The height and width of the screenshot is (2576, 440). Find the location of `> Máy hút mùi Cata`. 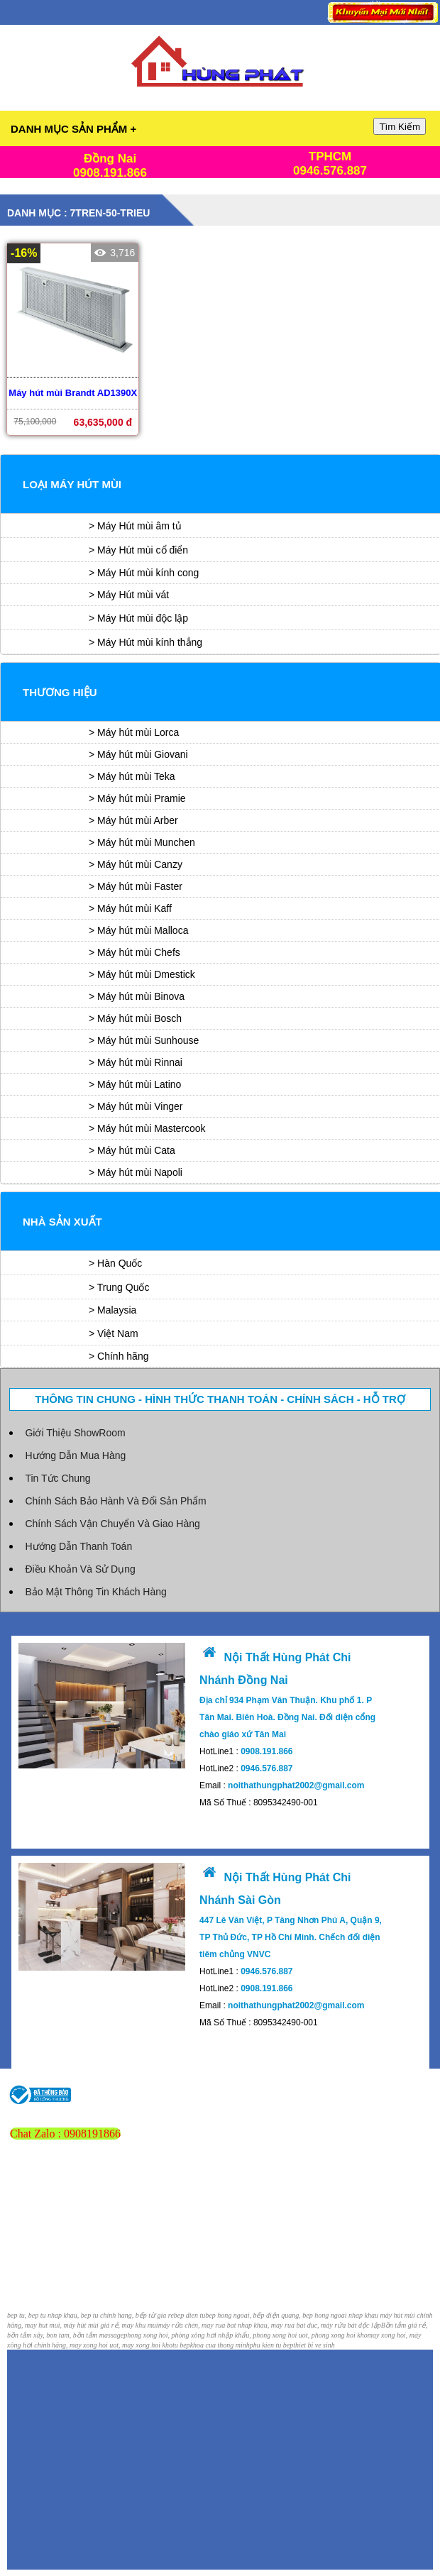

> Máy hút mùi Cata is located at coordinates (132, 1150).